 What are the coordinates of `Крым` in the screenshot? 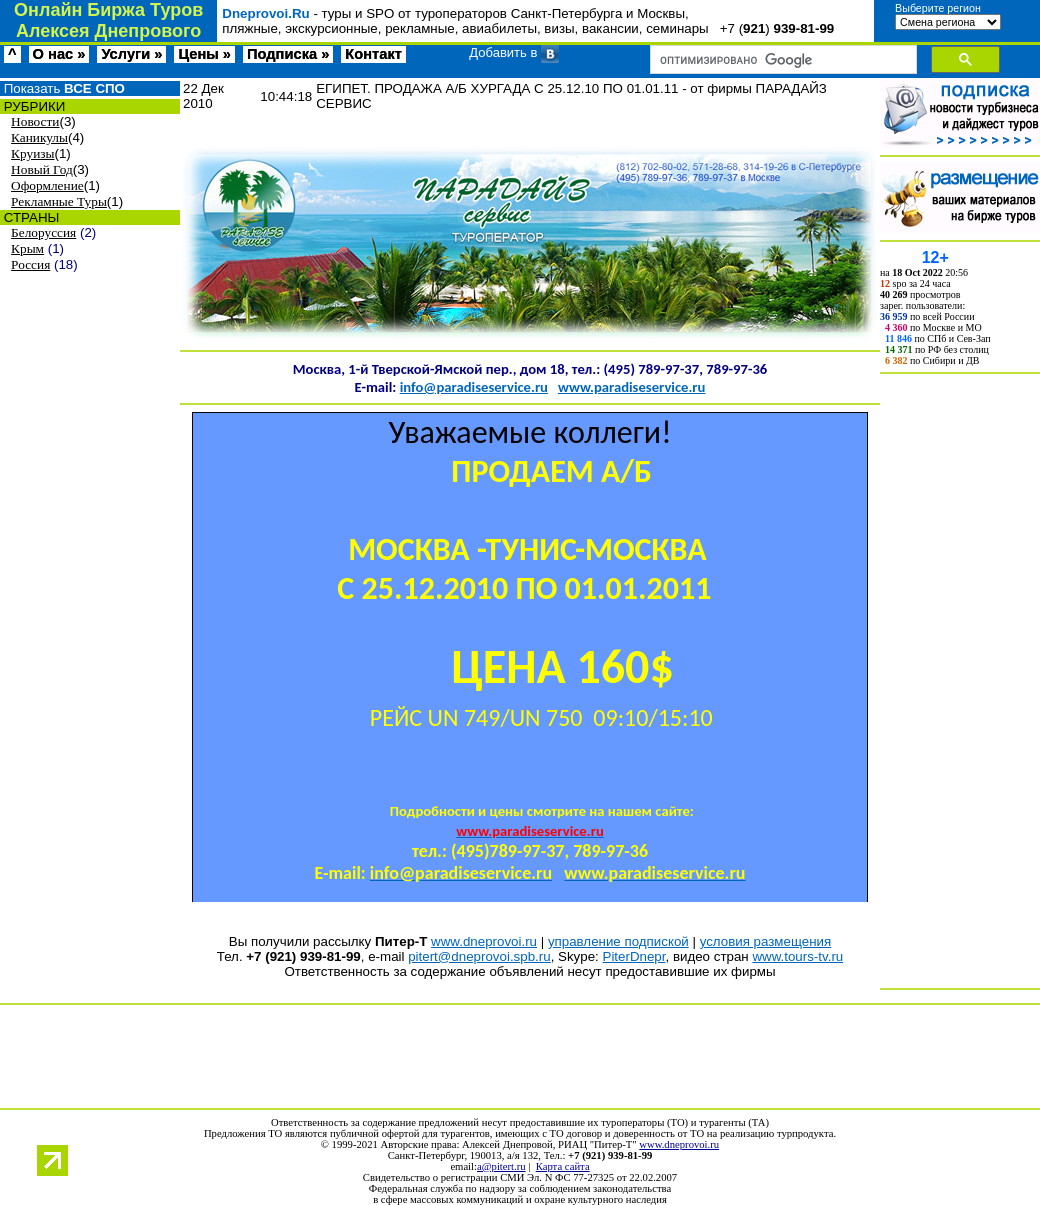 It's located at (27, 248).